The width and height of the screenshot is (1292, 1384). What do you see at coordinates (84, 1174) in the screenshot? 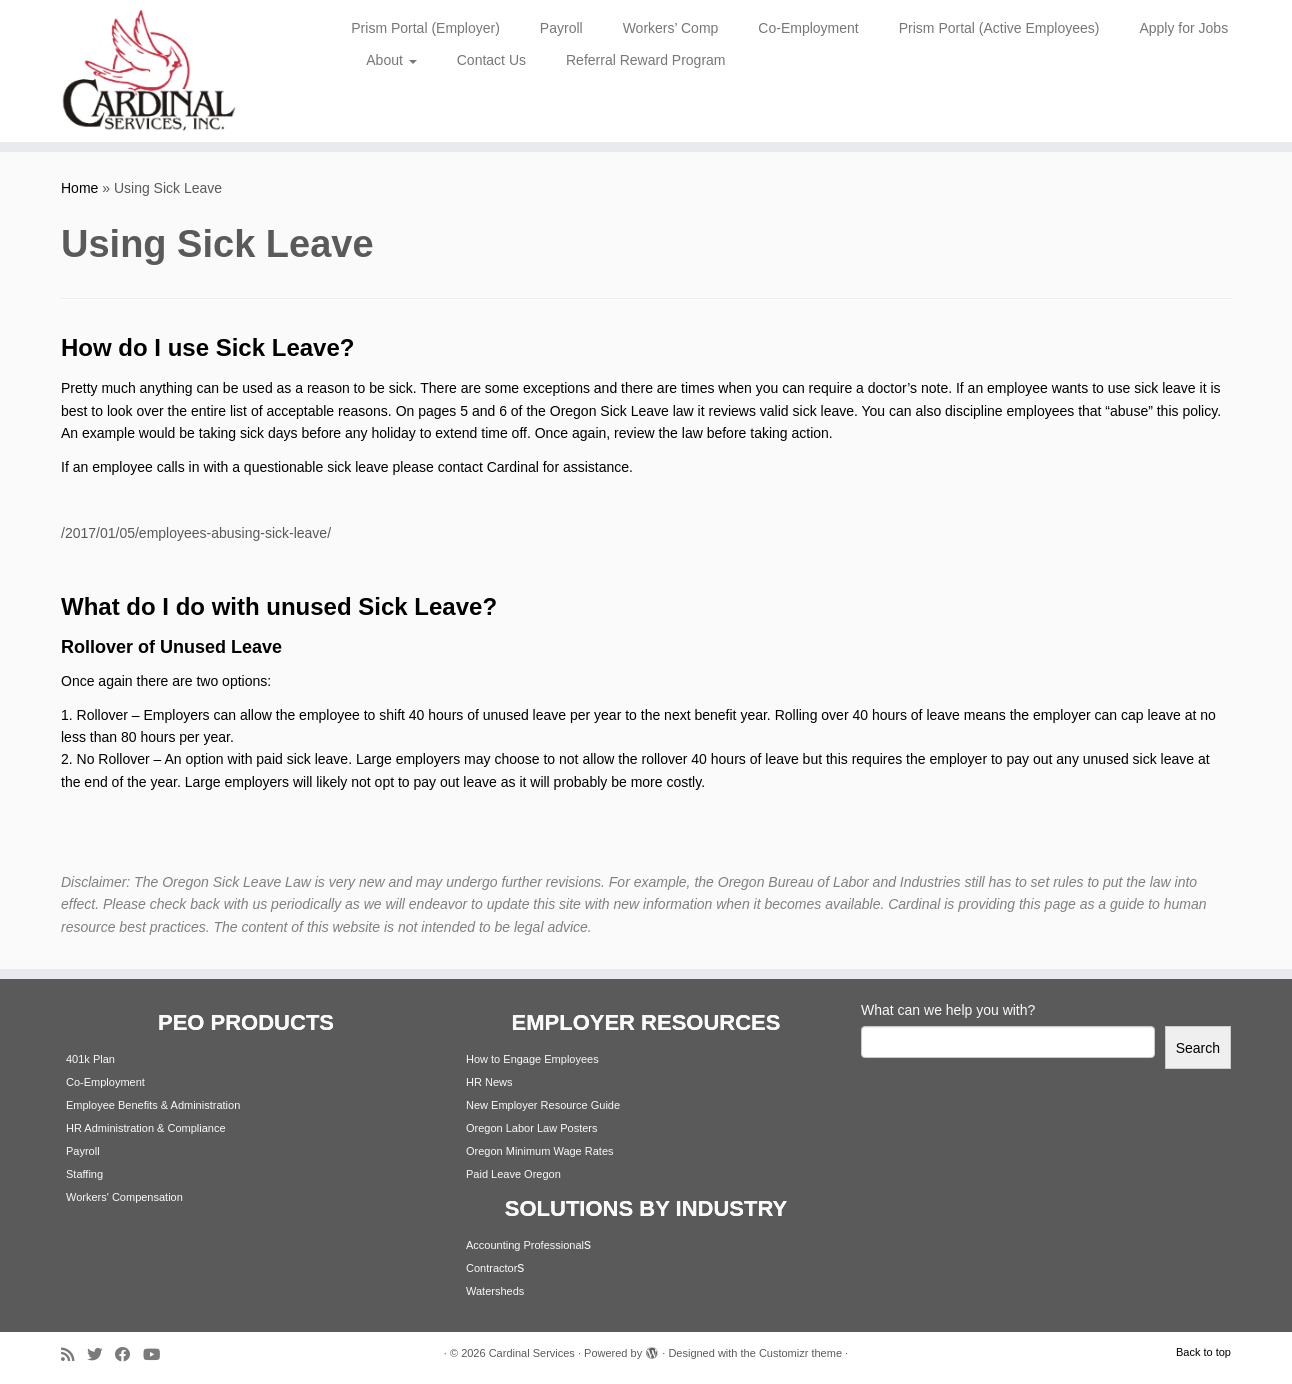
I see `Staffing` at bounding box center [84, 1174].